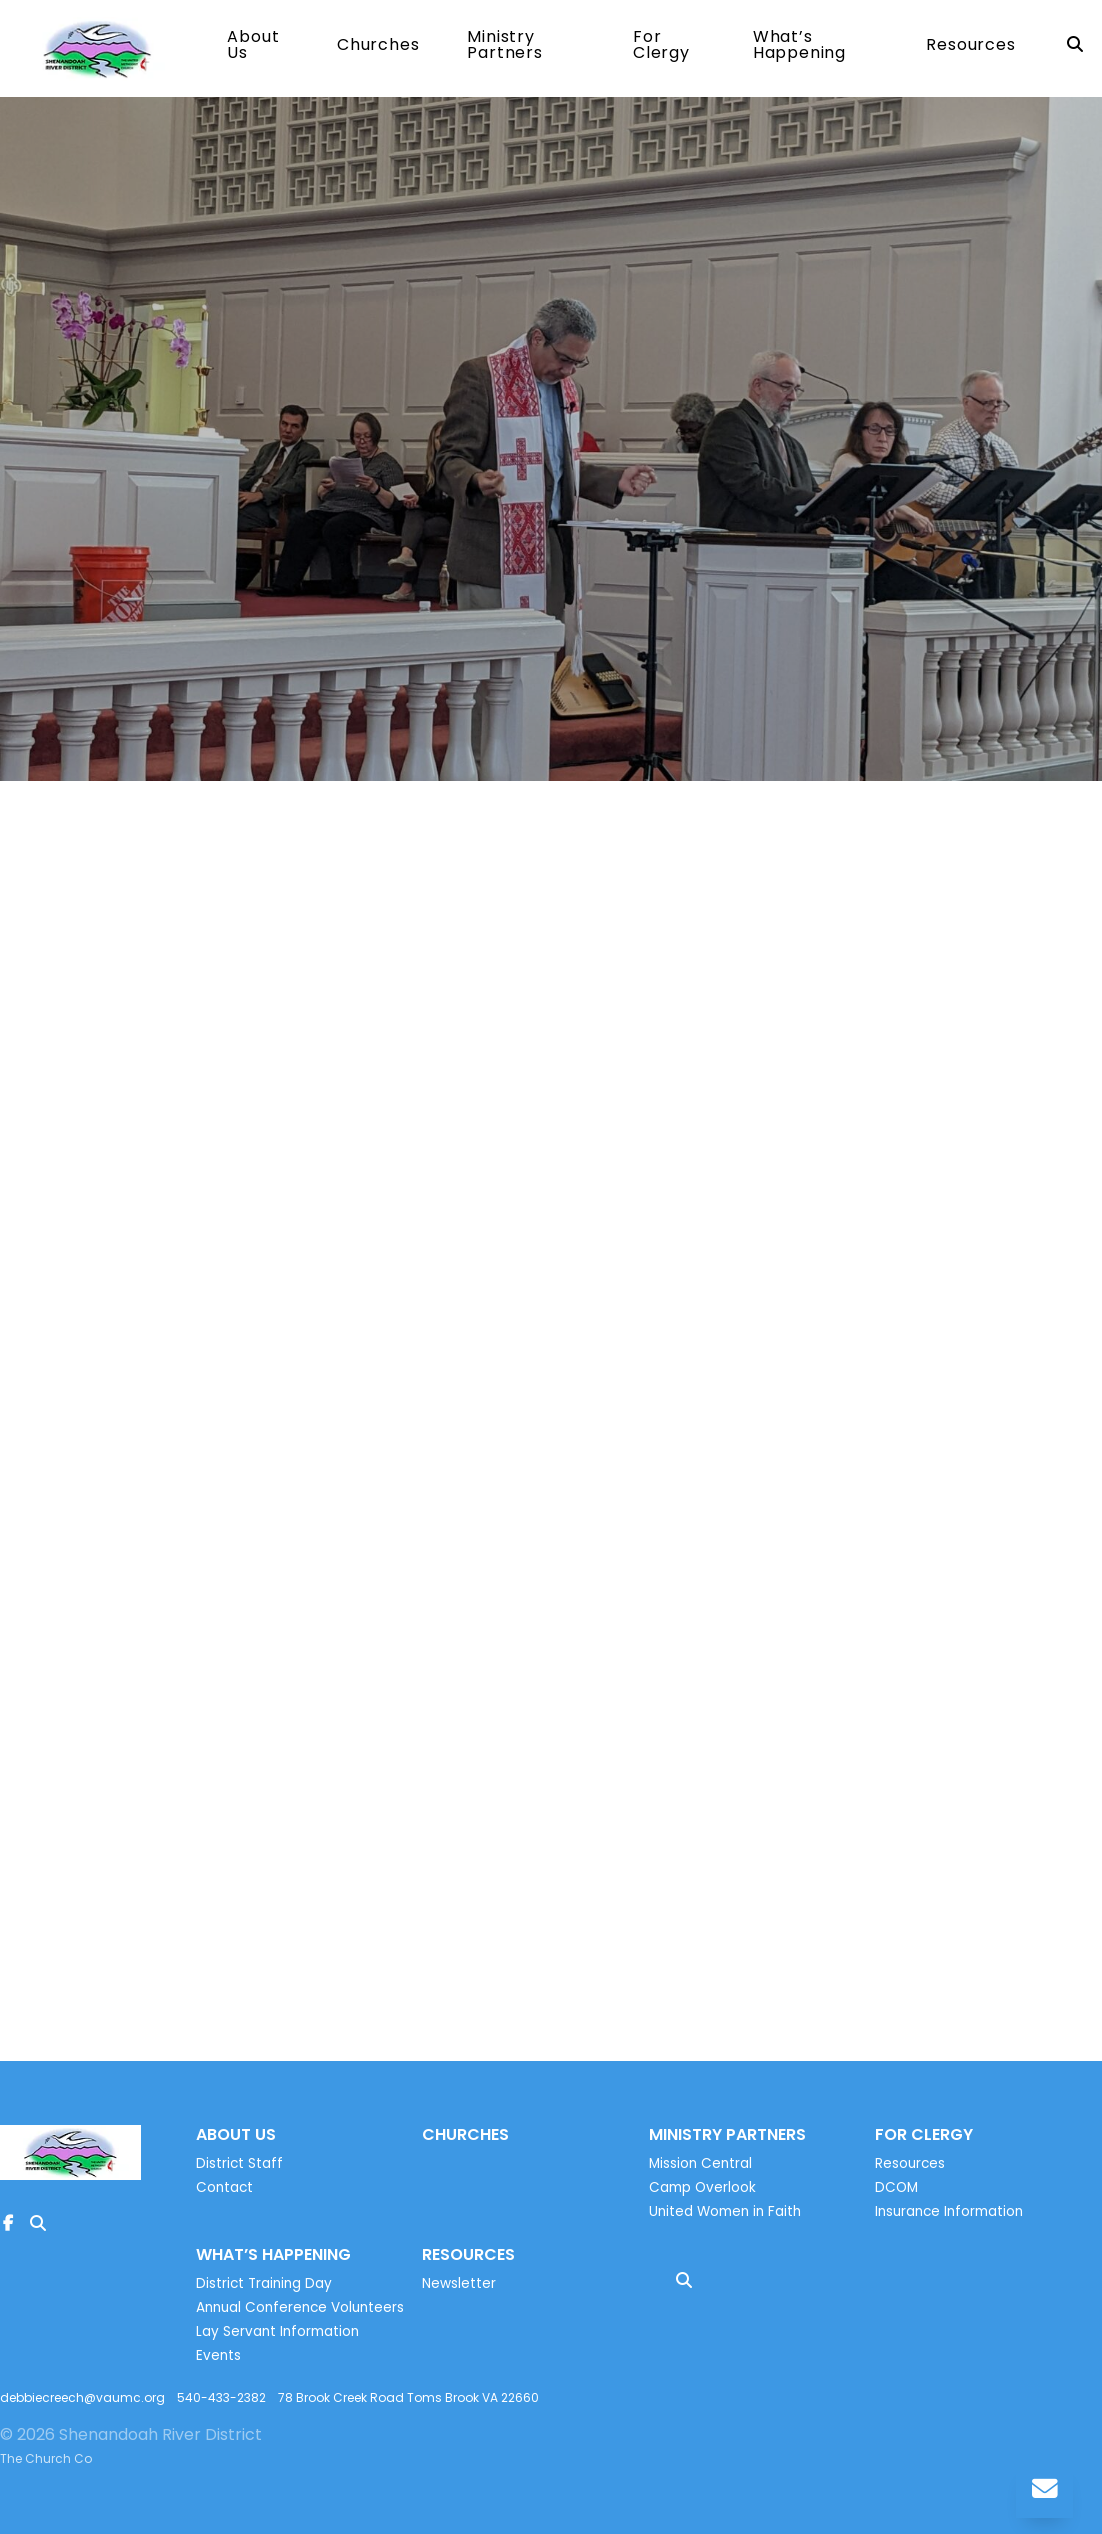 This screenshot has width=1102, height=2534. I want to click on For Clergy, so click(661, 49).